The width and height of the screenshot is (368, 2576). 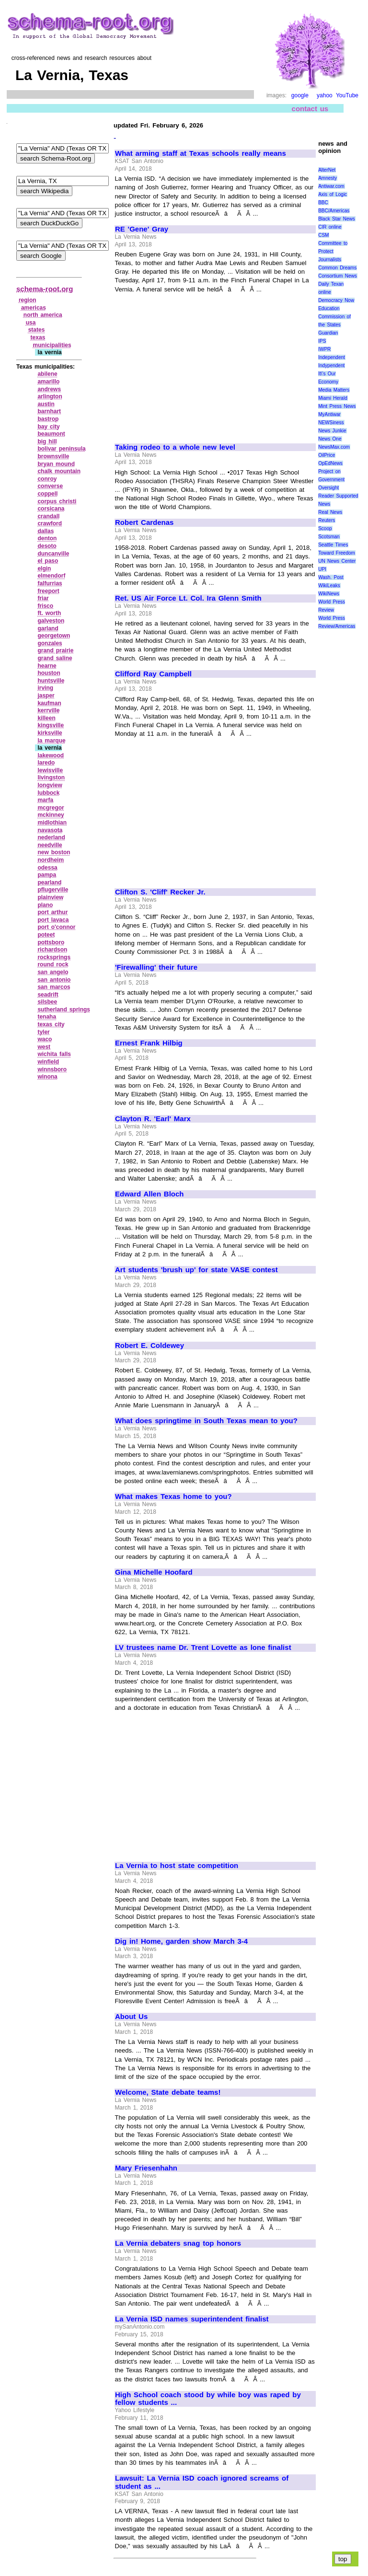 I want to click on Mint Press News, so click(x=337, y=406).